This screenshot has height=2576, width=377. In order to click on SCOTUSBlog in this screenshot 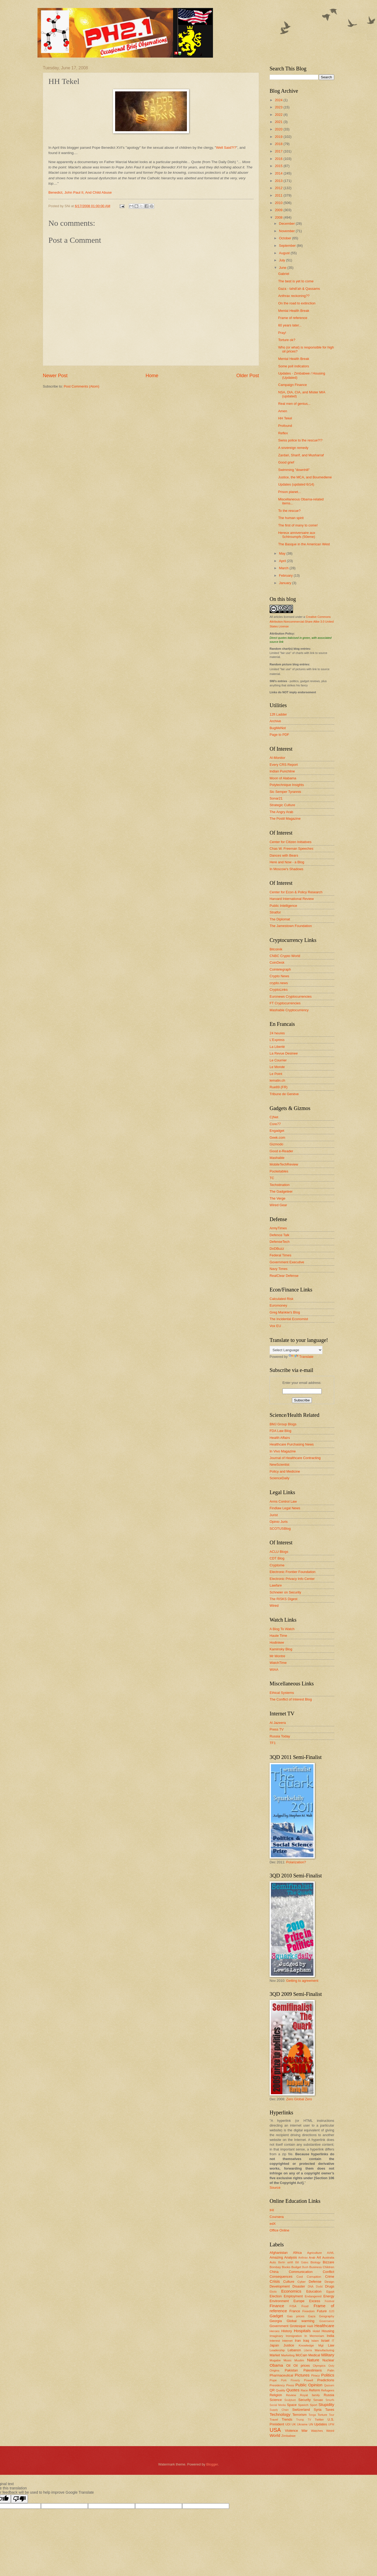, I will do `click(280, 1529)`.